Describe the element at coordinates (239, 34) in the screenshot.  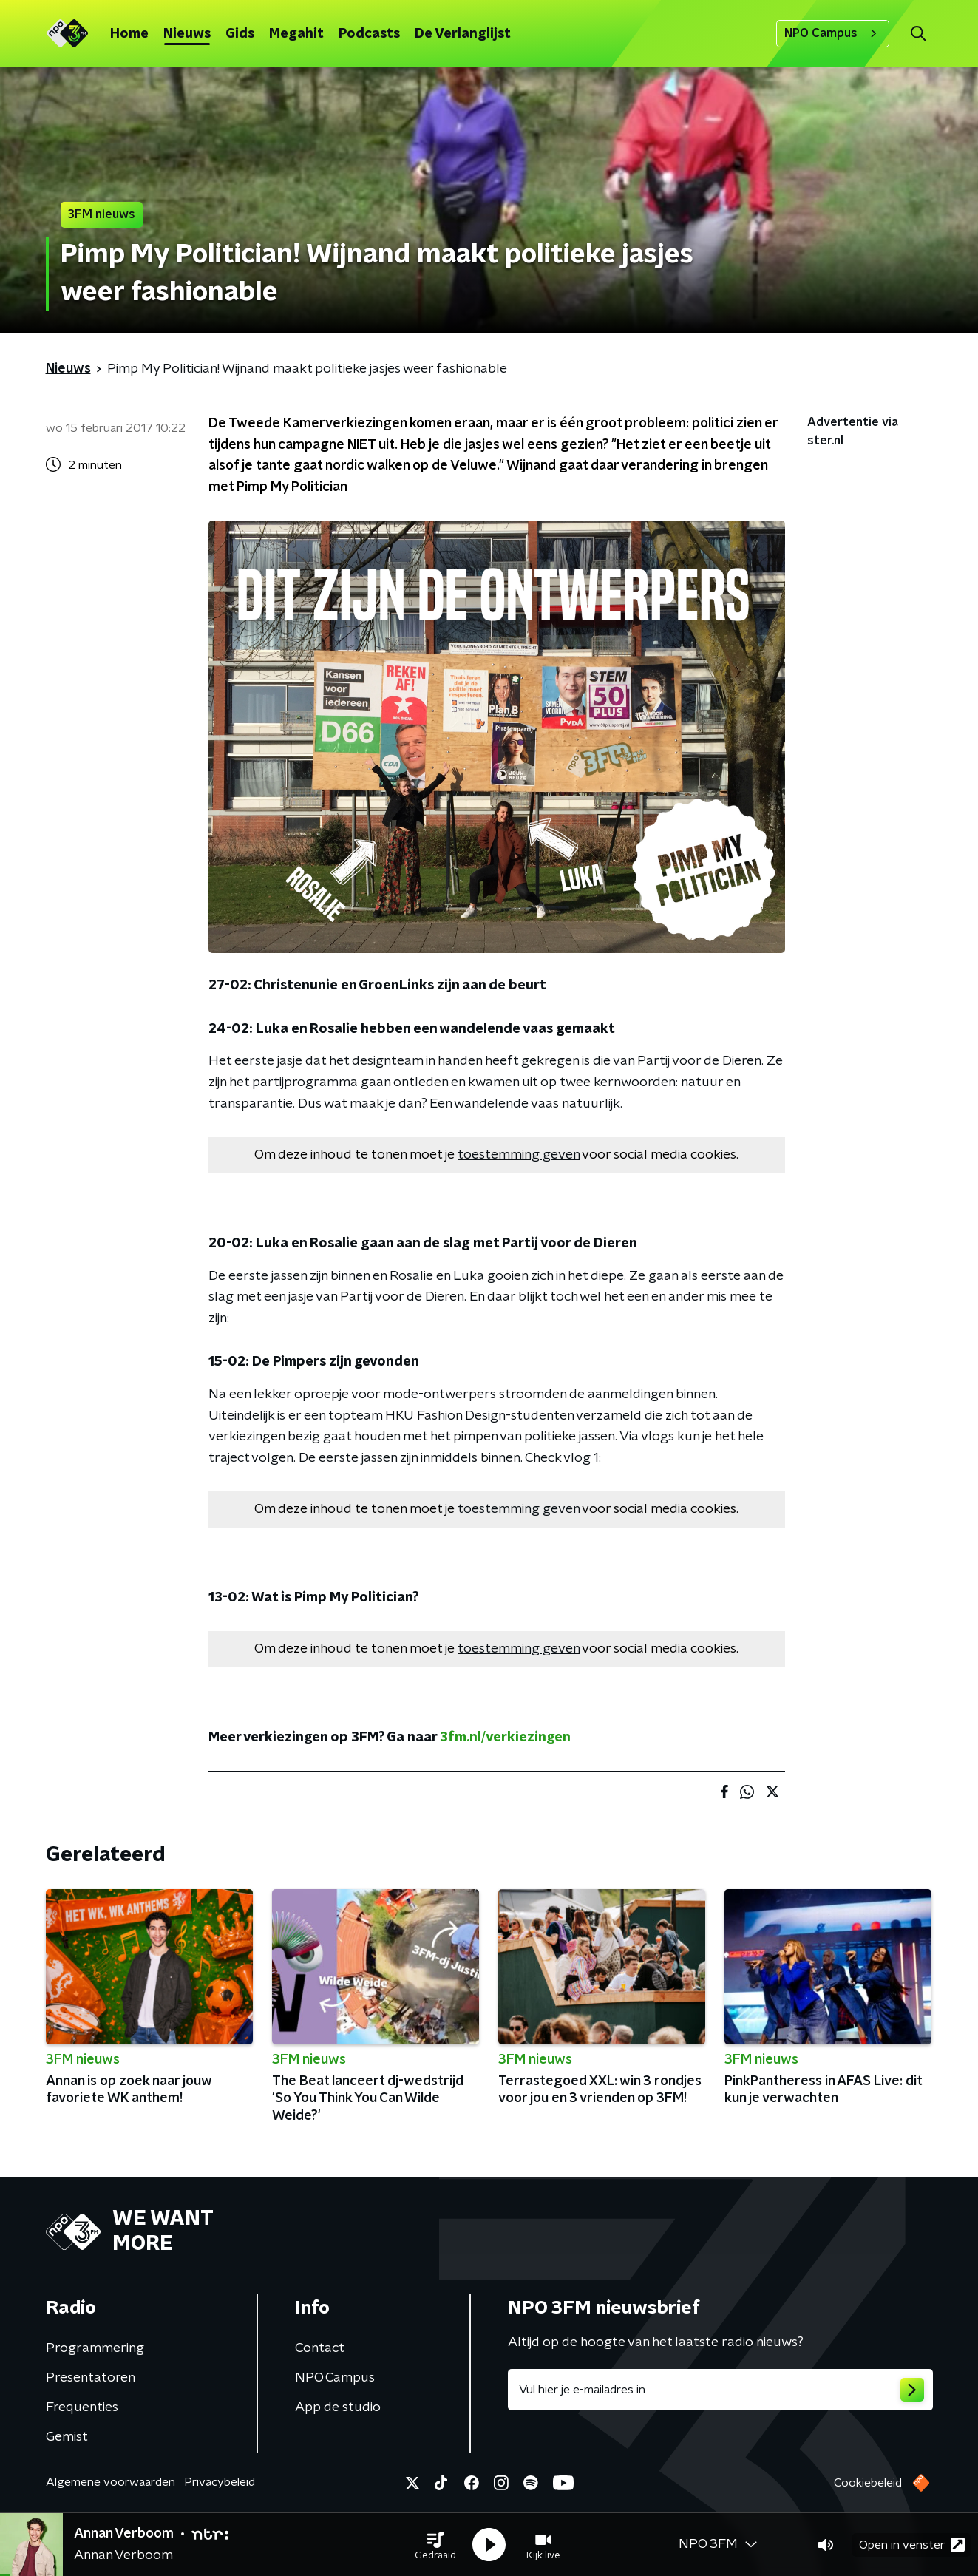
I see `Gids` at that location.